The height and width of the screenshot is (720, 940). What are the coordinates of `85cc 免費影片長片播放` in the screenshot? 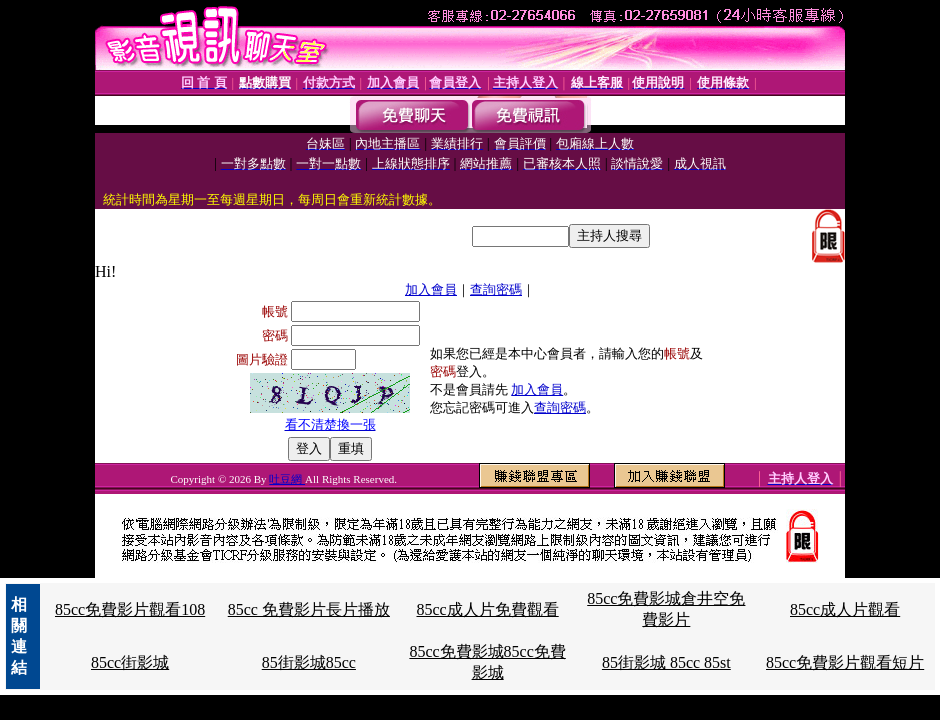 It's located at (309, 609).